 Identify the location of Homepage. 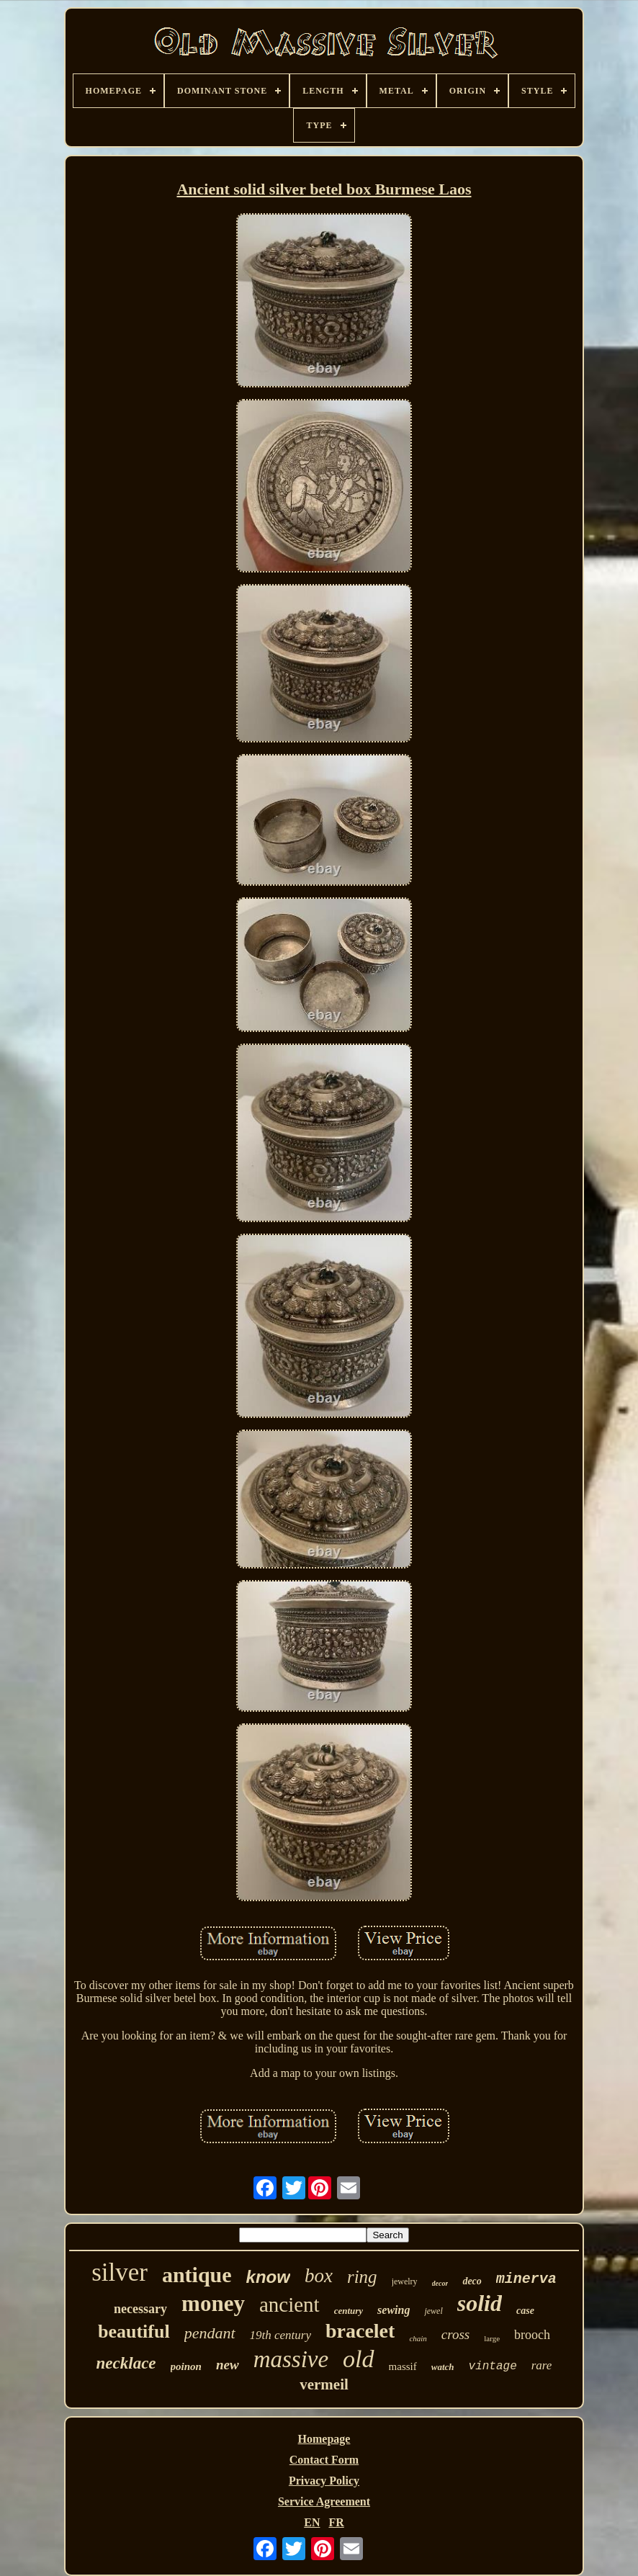
(324, 2439).